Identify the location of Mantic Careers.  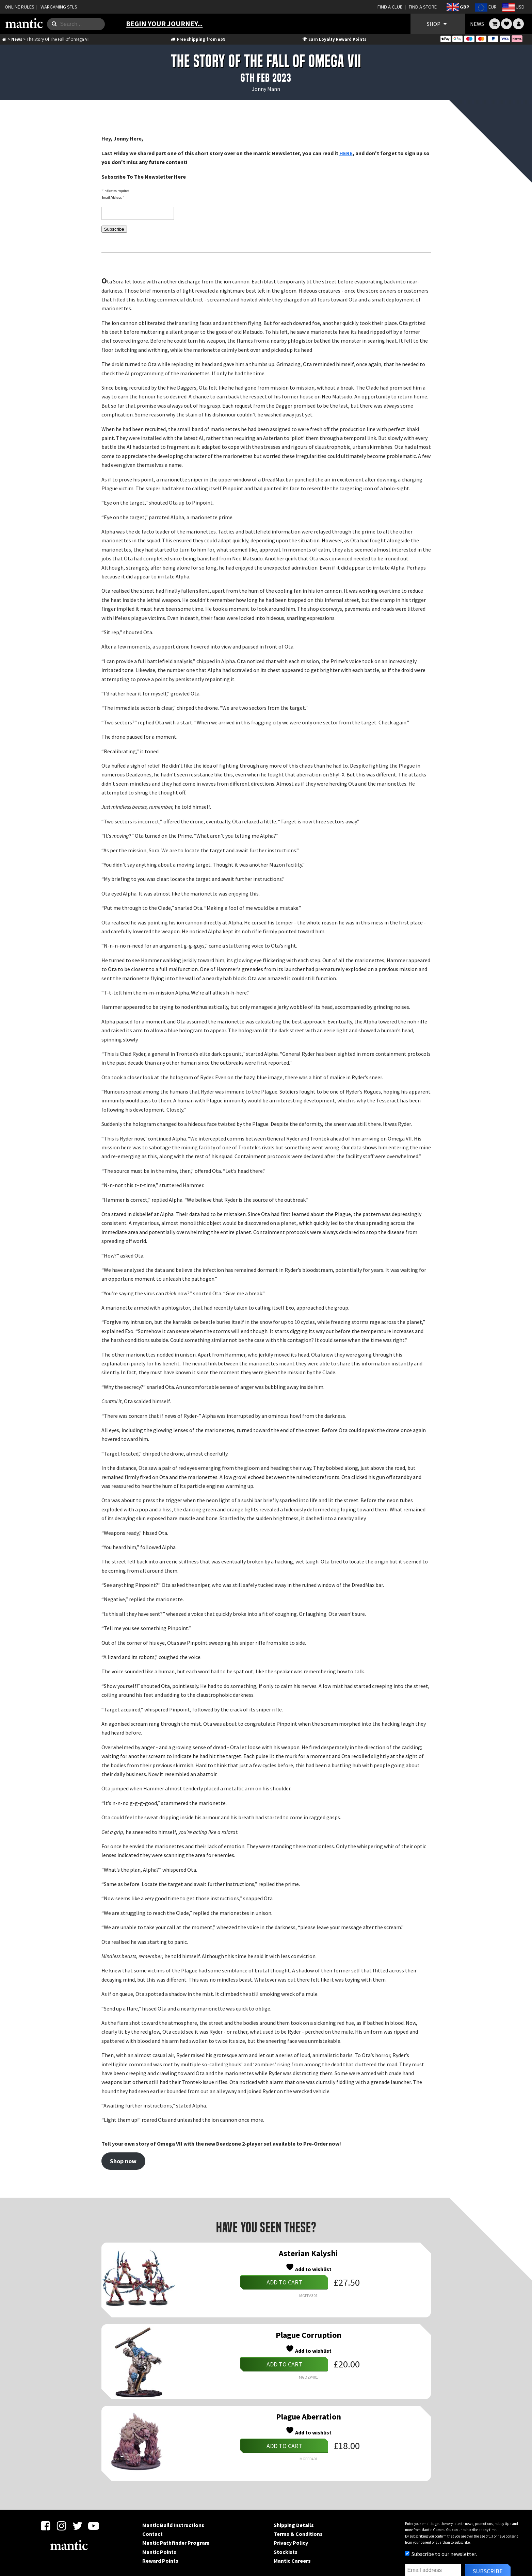
(292, 2560).